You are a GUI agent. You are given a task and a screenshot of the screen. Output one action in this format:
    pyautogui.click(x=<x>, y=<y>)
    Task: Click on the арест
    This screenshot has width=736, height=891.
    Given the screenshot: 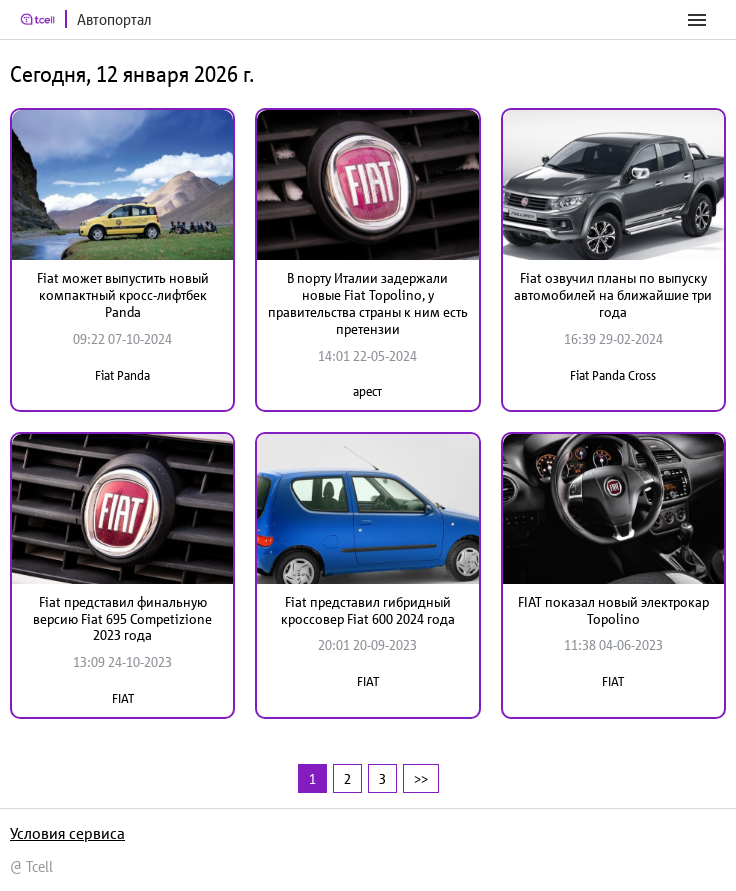 What is the action you would take?
    pyautogui.click(x=367, y=391)
    